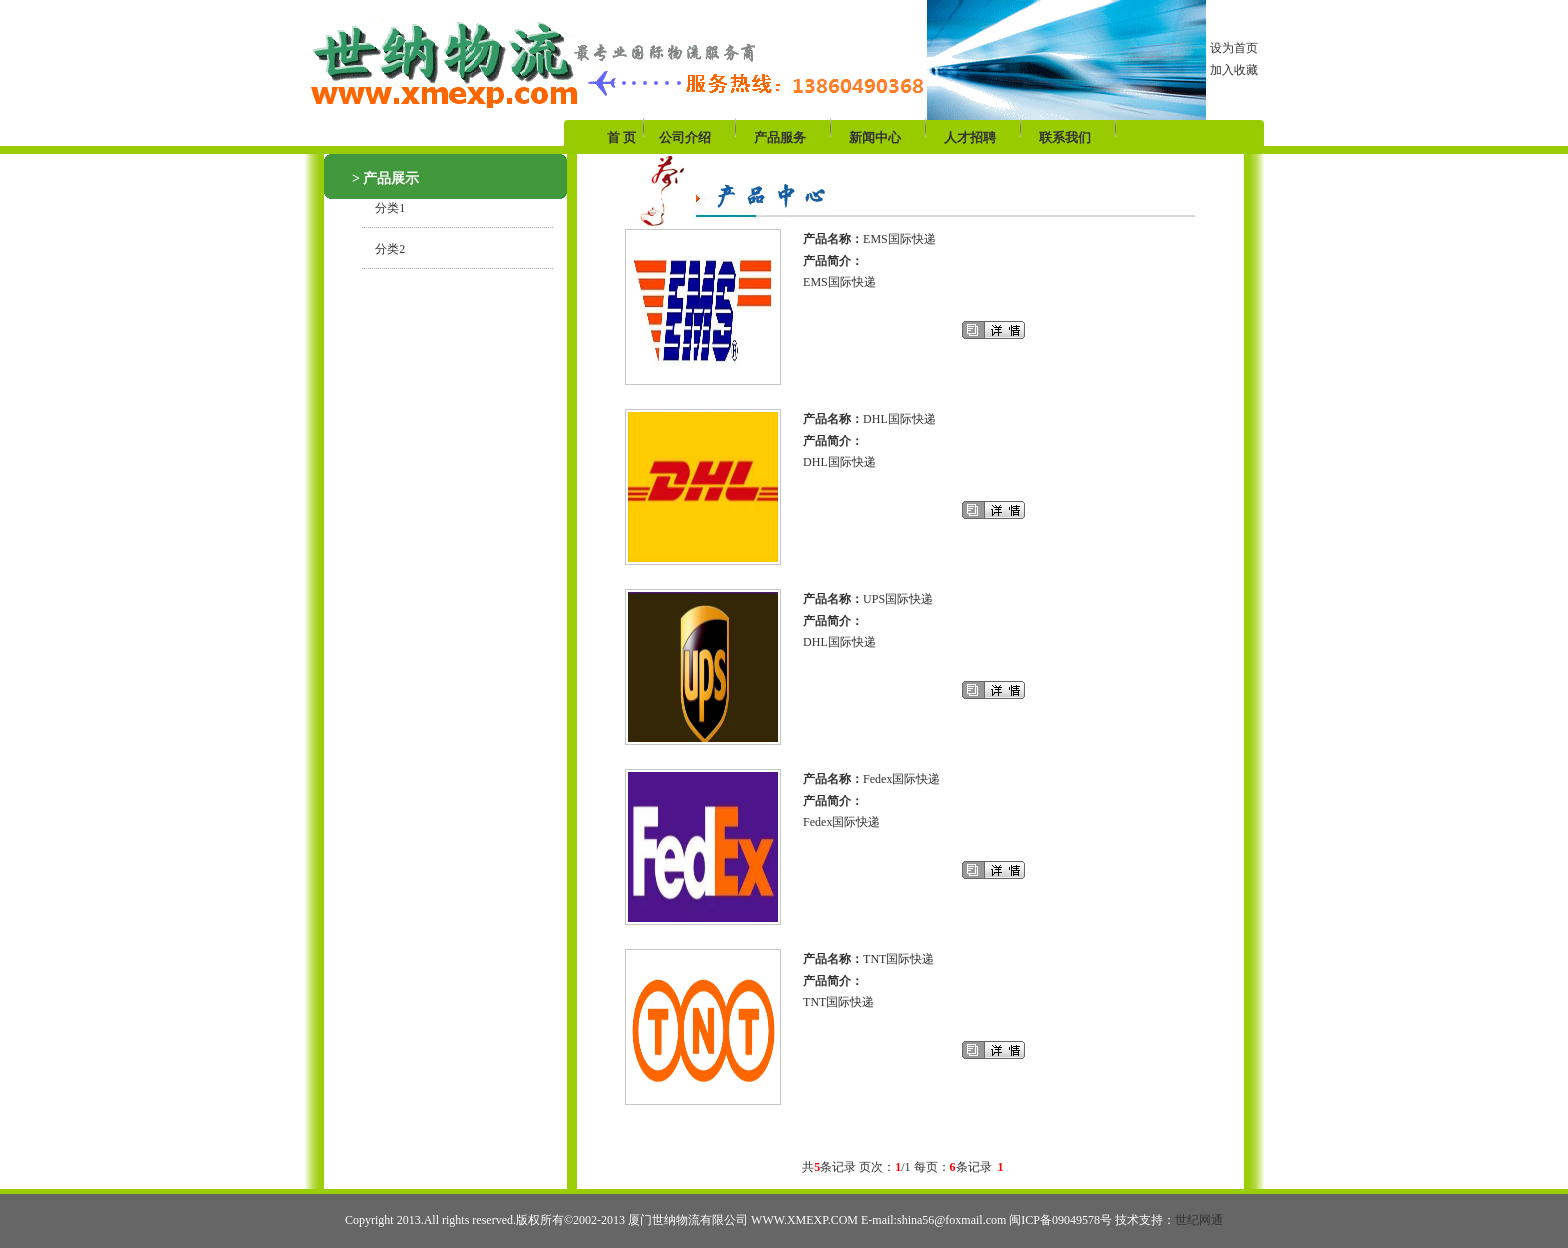  I want to click on 设为首页, so click(1234, 48).